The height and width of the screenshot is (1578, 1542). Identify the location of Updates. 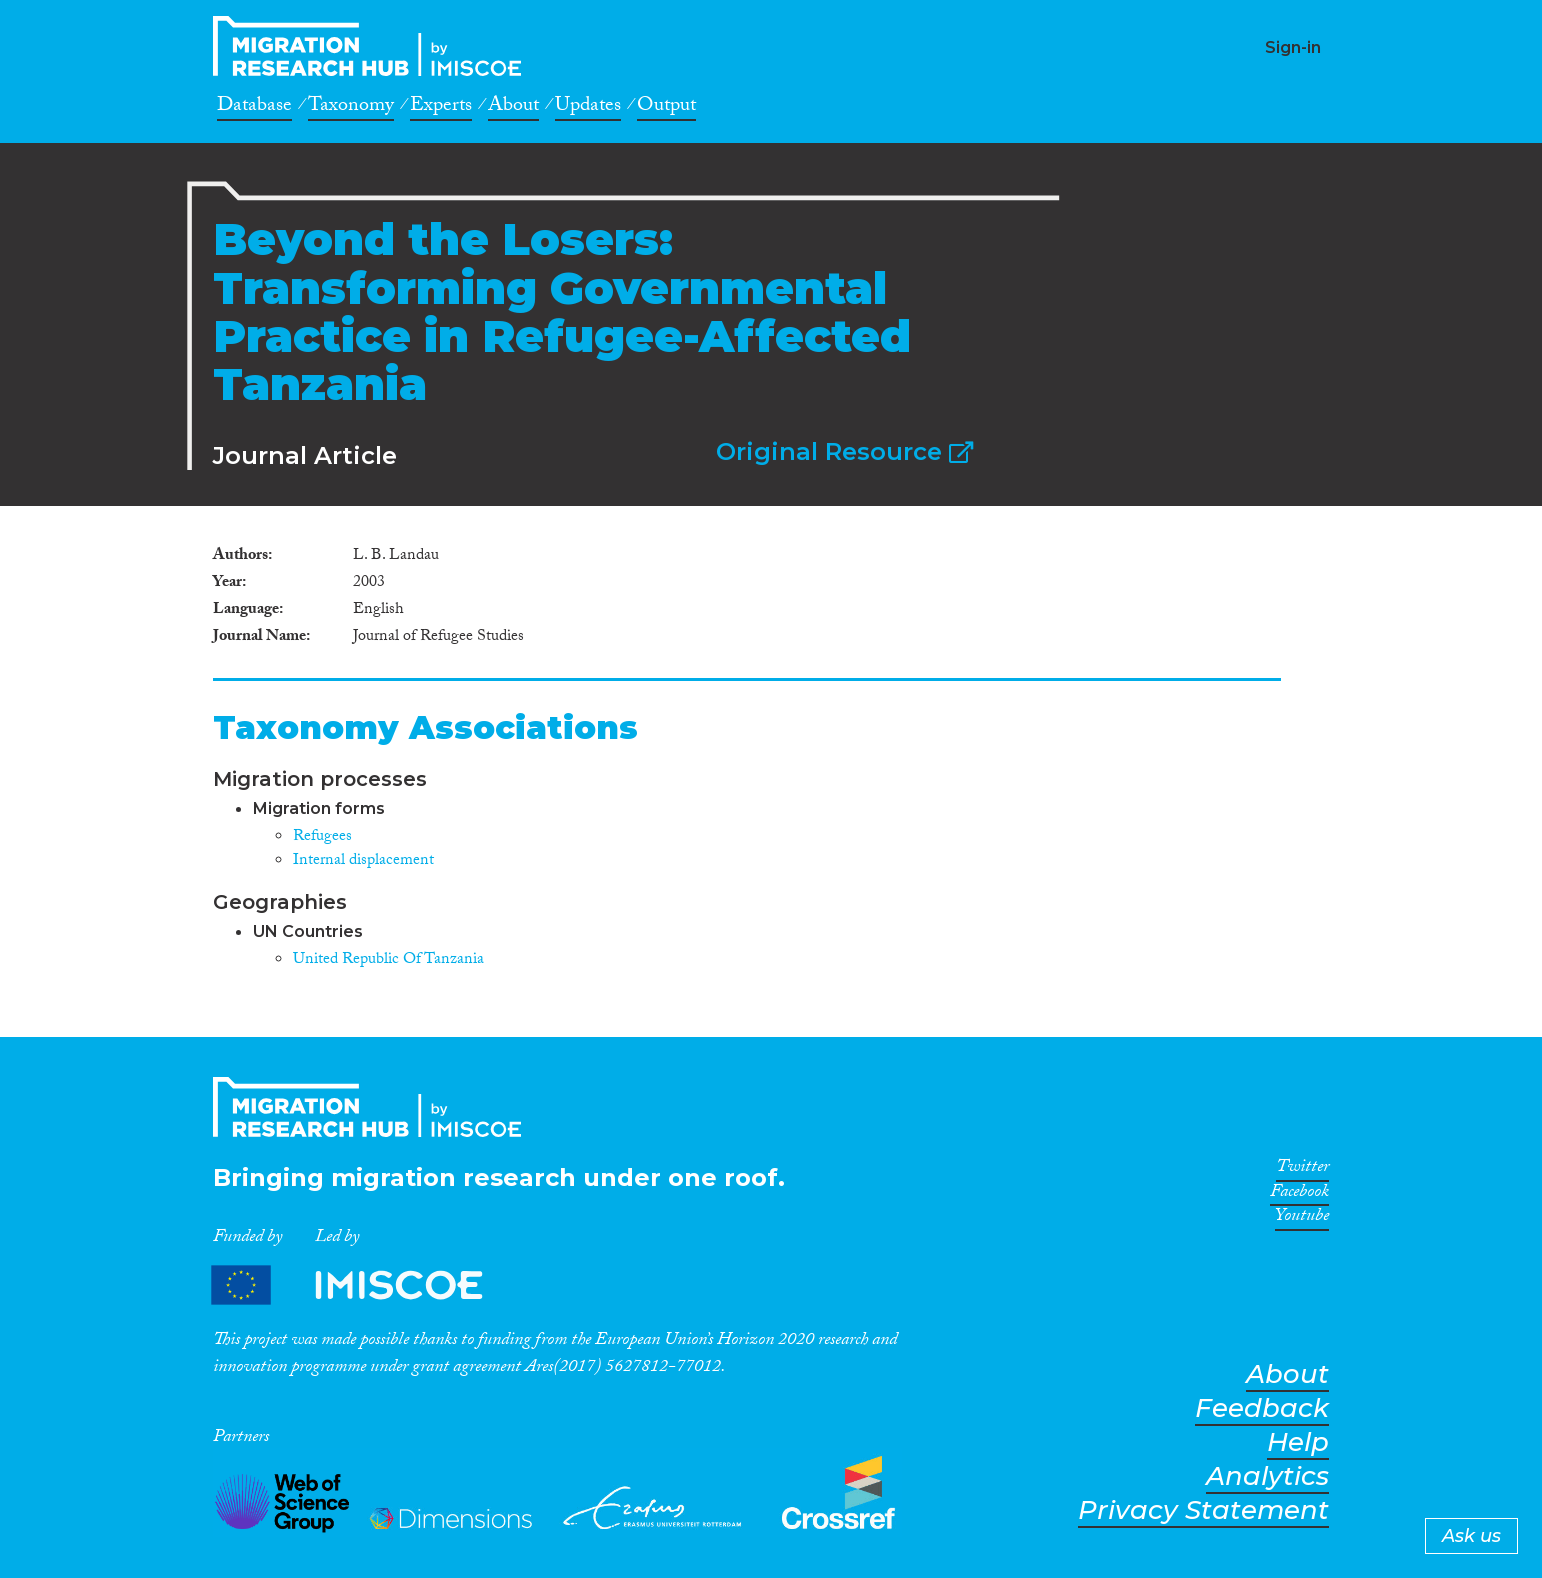
(588, 108).